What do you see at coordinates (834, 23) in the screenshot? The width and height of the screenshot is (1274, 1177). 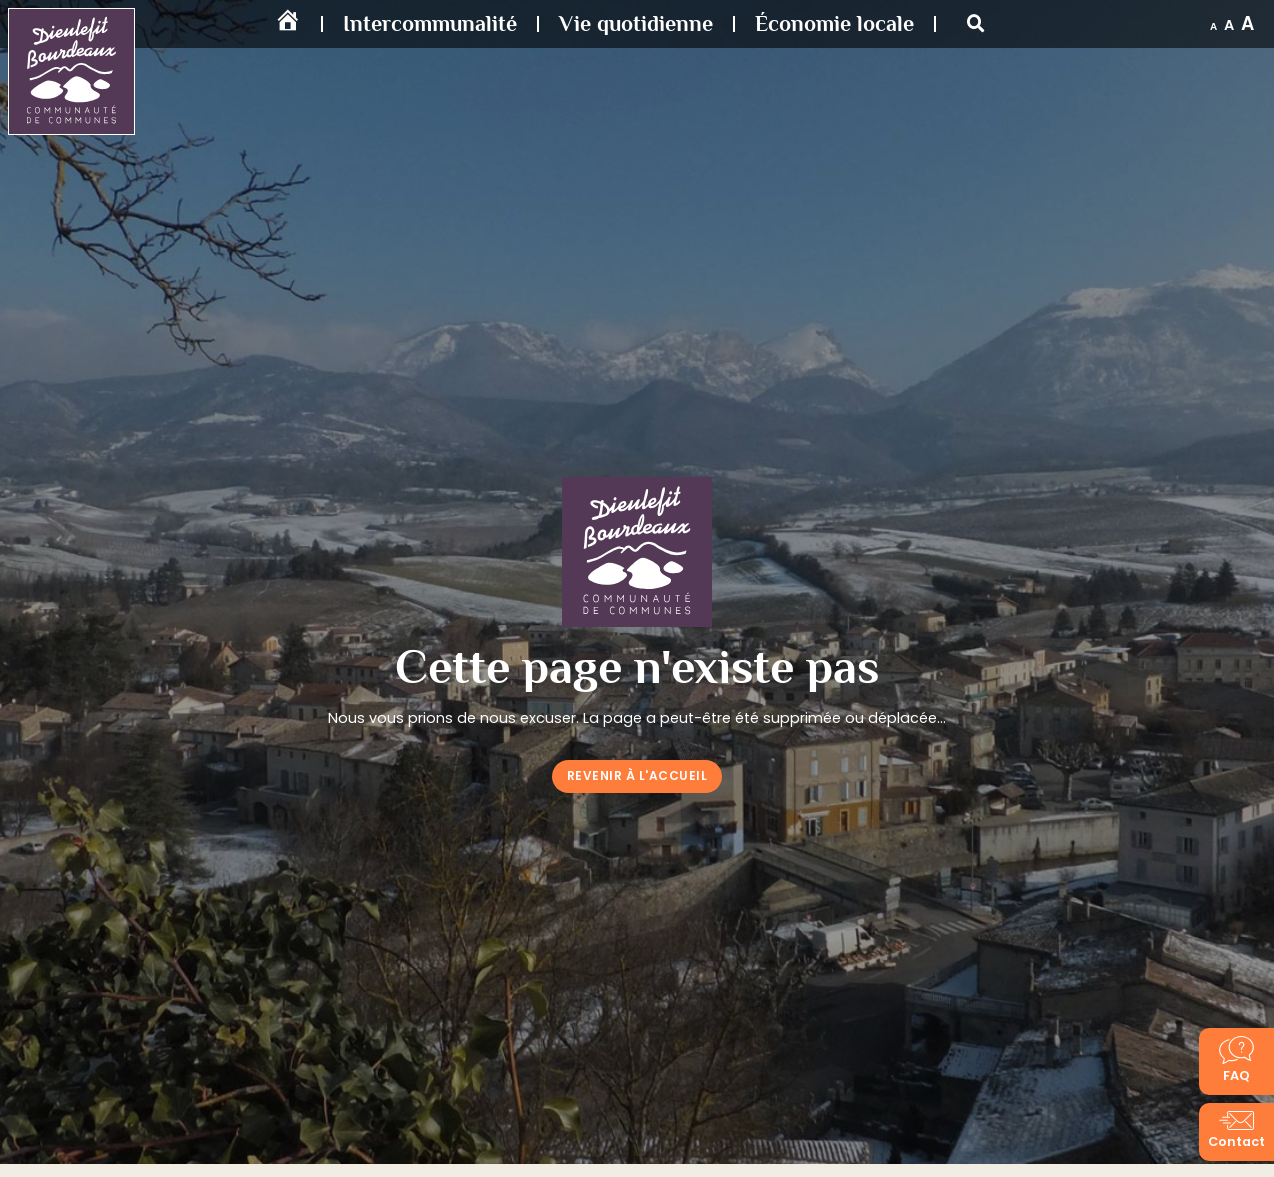 I see `Économie locale` at bounding box center [834, 23].